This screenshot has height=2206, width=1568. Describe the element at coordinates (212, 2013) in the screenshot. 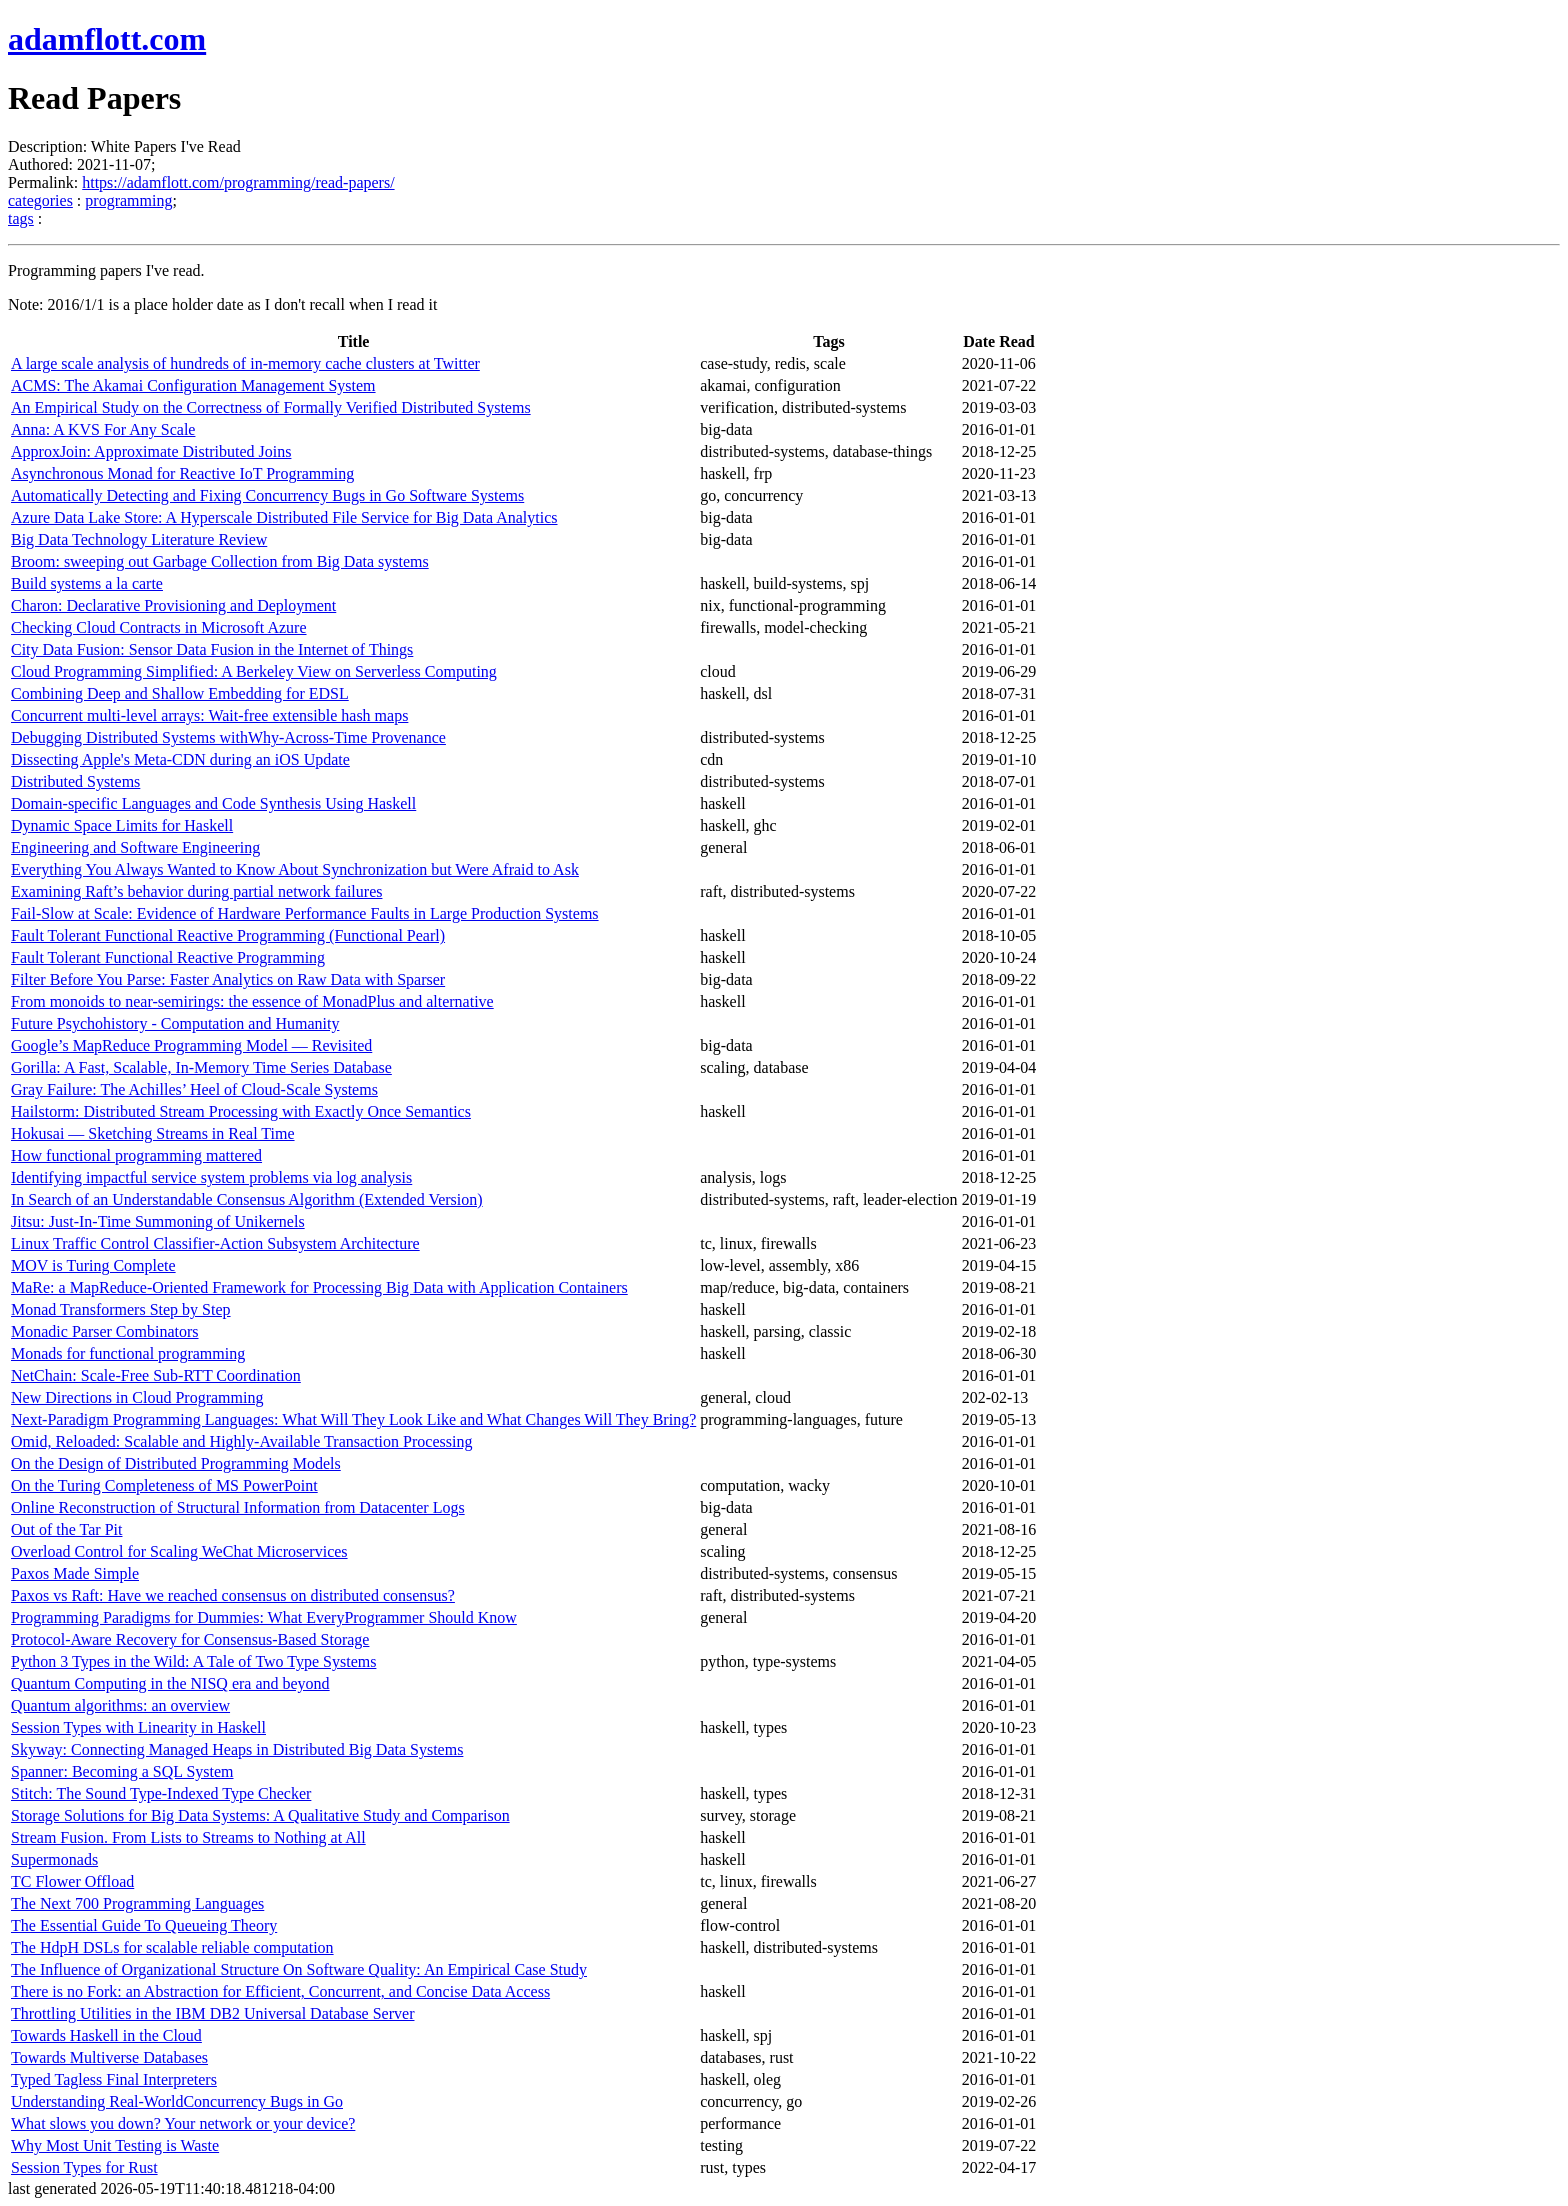

I see `Throttling Utilities in the IBM DB2 Universal Database Server` at that location.